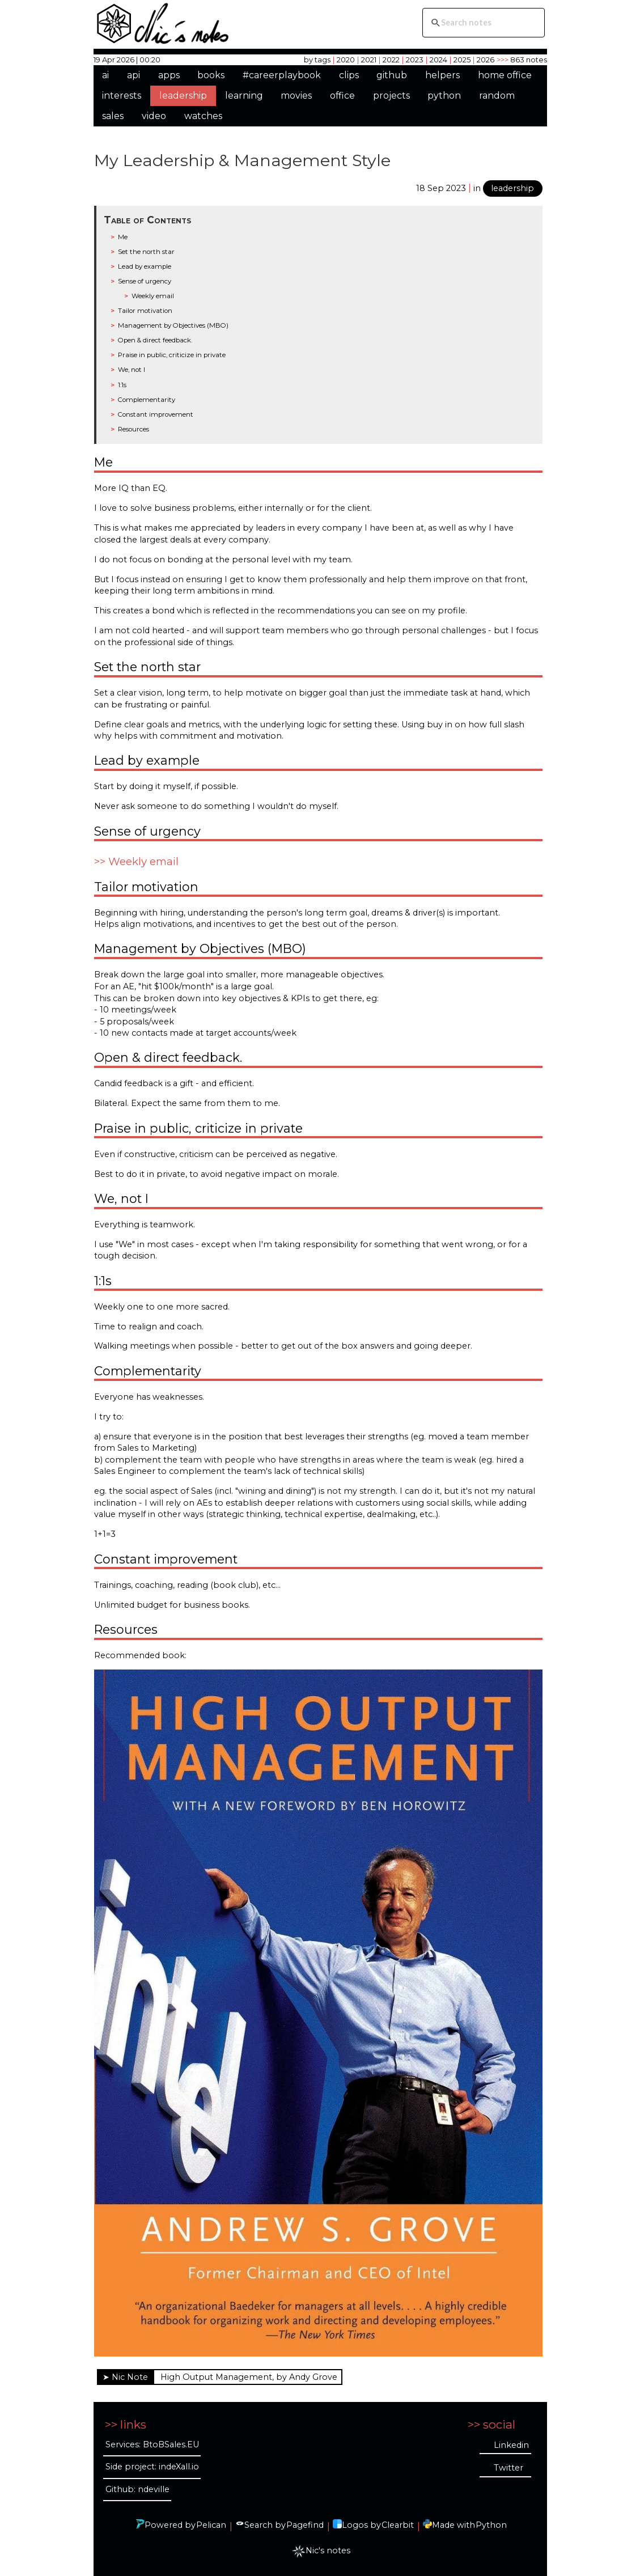 The image size is (640, 2576). What do you see at coordinates (146, 400) in the screenshot?
I see `Complementarity` at bounding box center [146, 400].